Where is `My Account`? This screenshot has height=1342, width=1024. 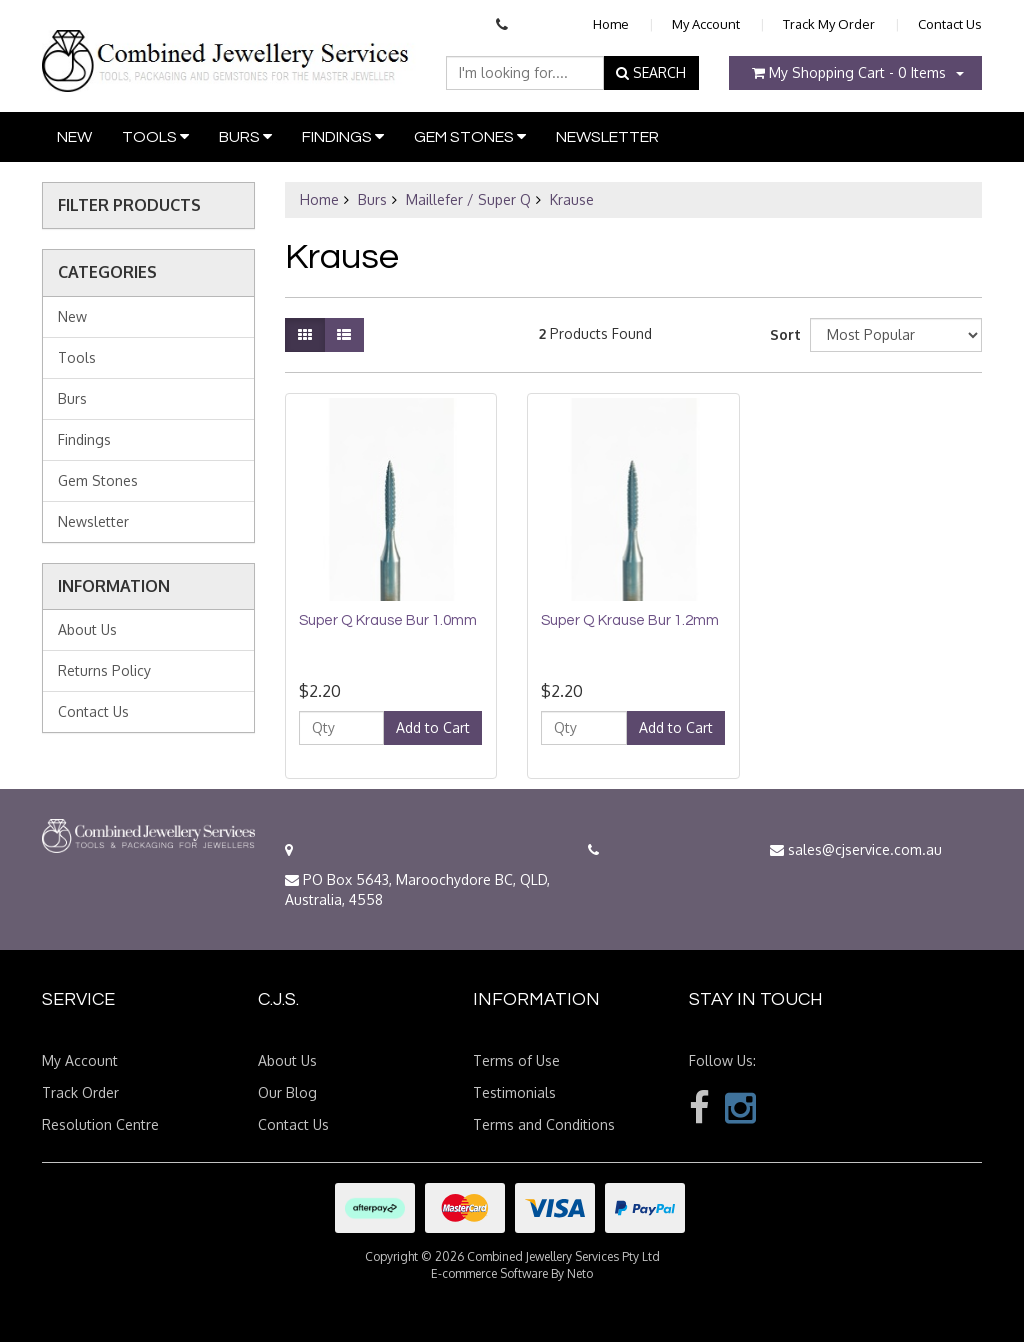
My Account is located at coordinates (706, 24).